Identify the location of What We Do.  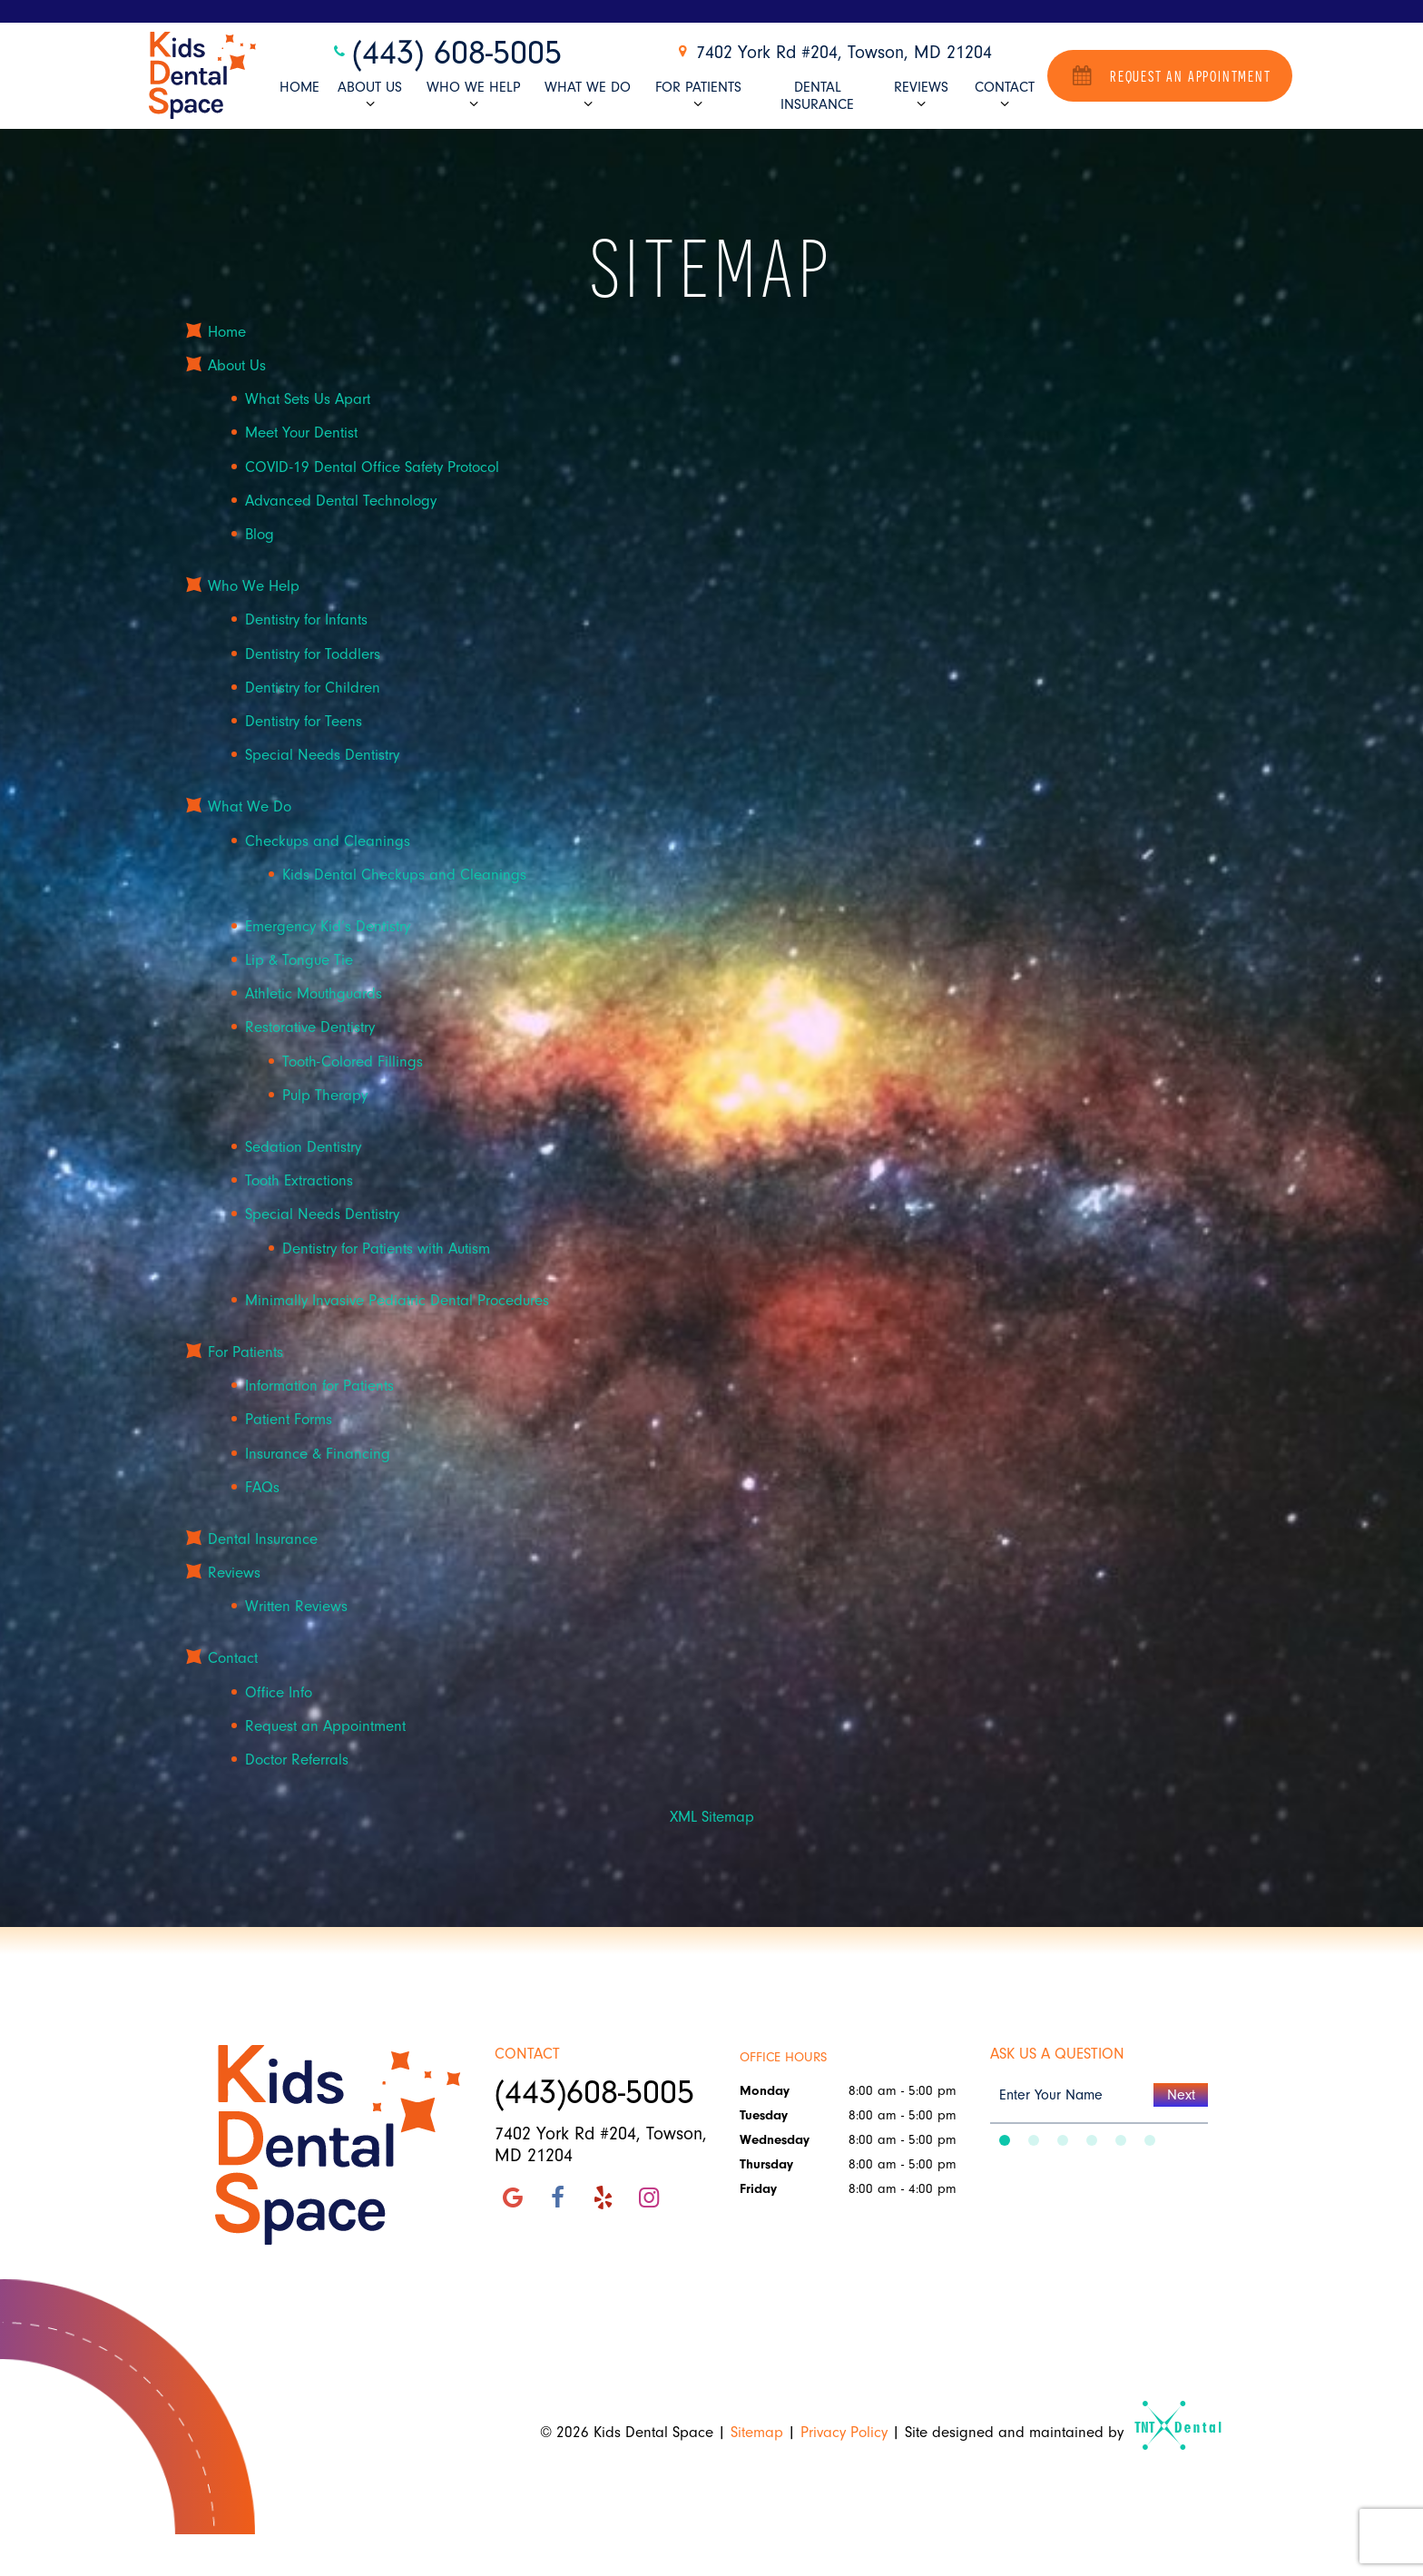
(588, 95).